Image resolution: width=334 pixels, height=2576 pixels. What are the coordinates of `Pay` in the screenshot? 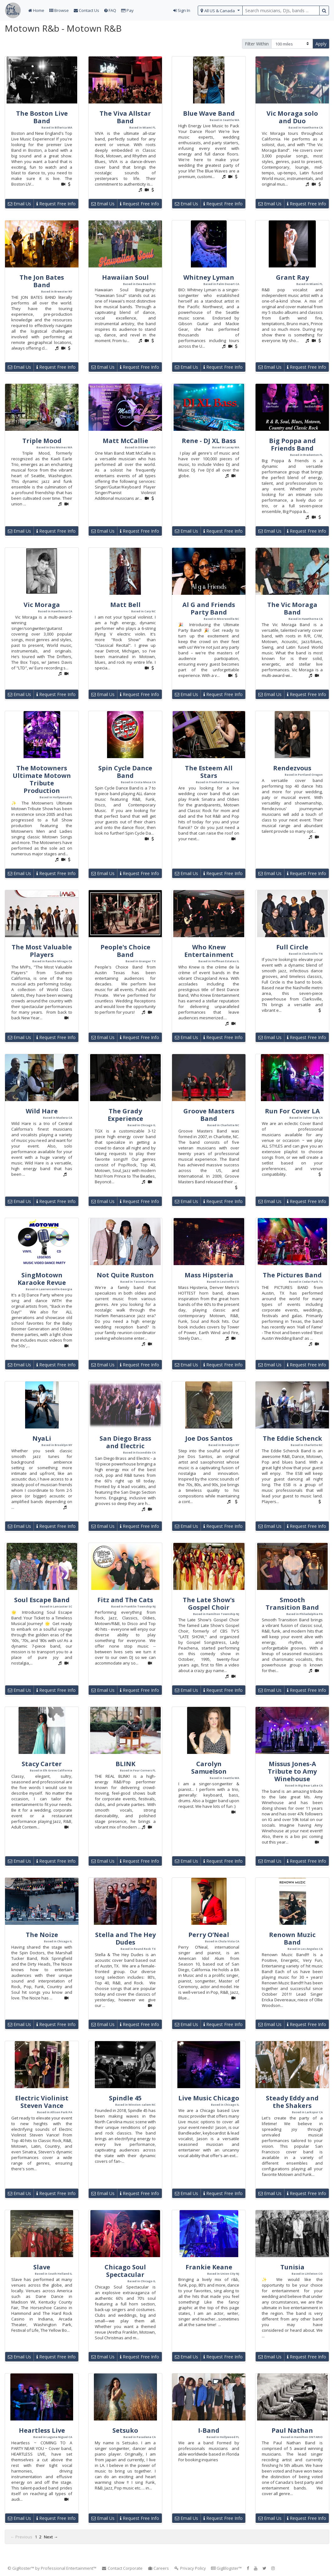 It's located at (127, 10).